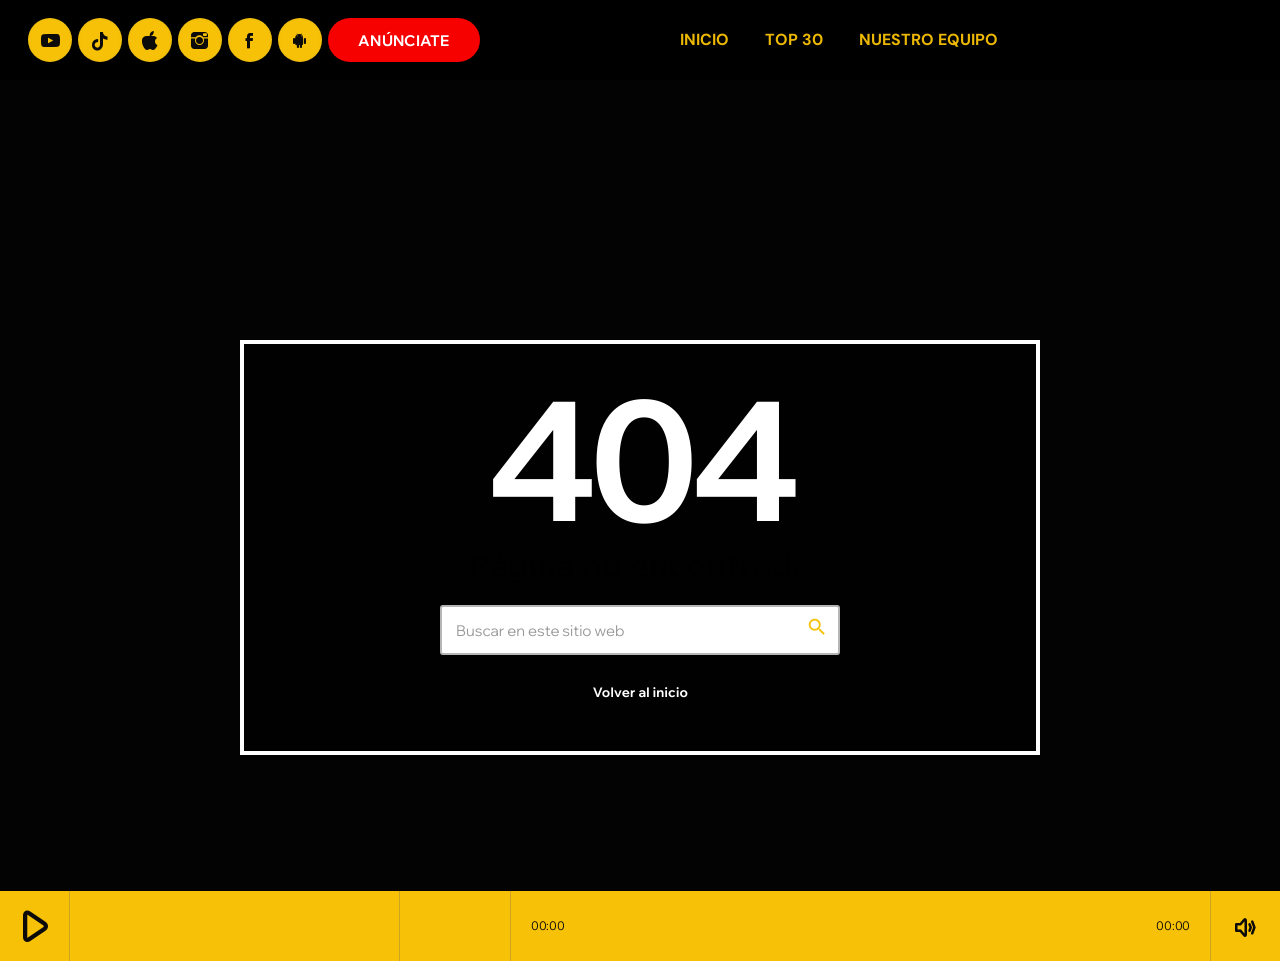 The width and height of the screenshot is (1280, 961). Describe the element at coordinates (1228, 40) in the screenshot. I see `[Enlace pagina principal]` at that location.